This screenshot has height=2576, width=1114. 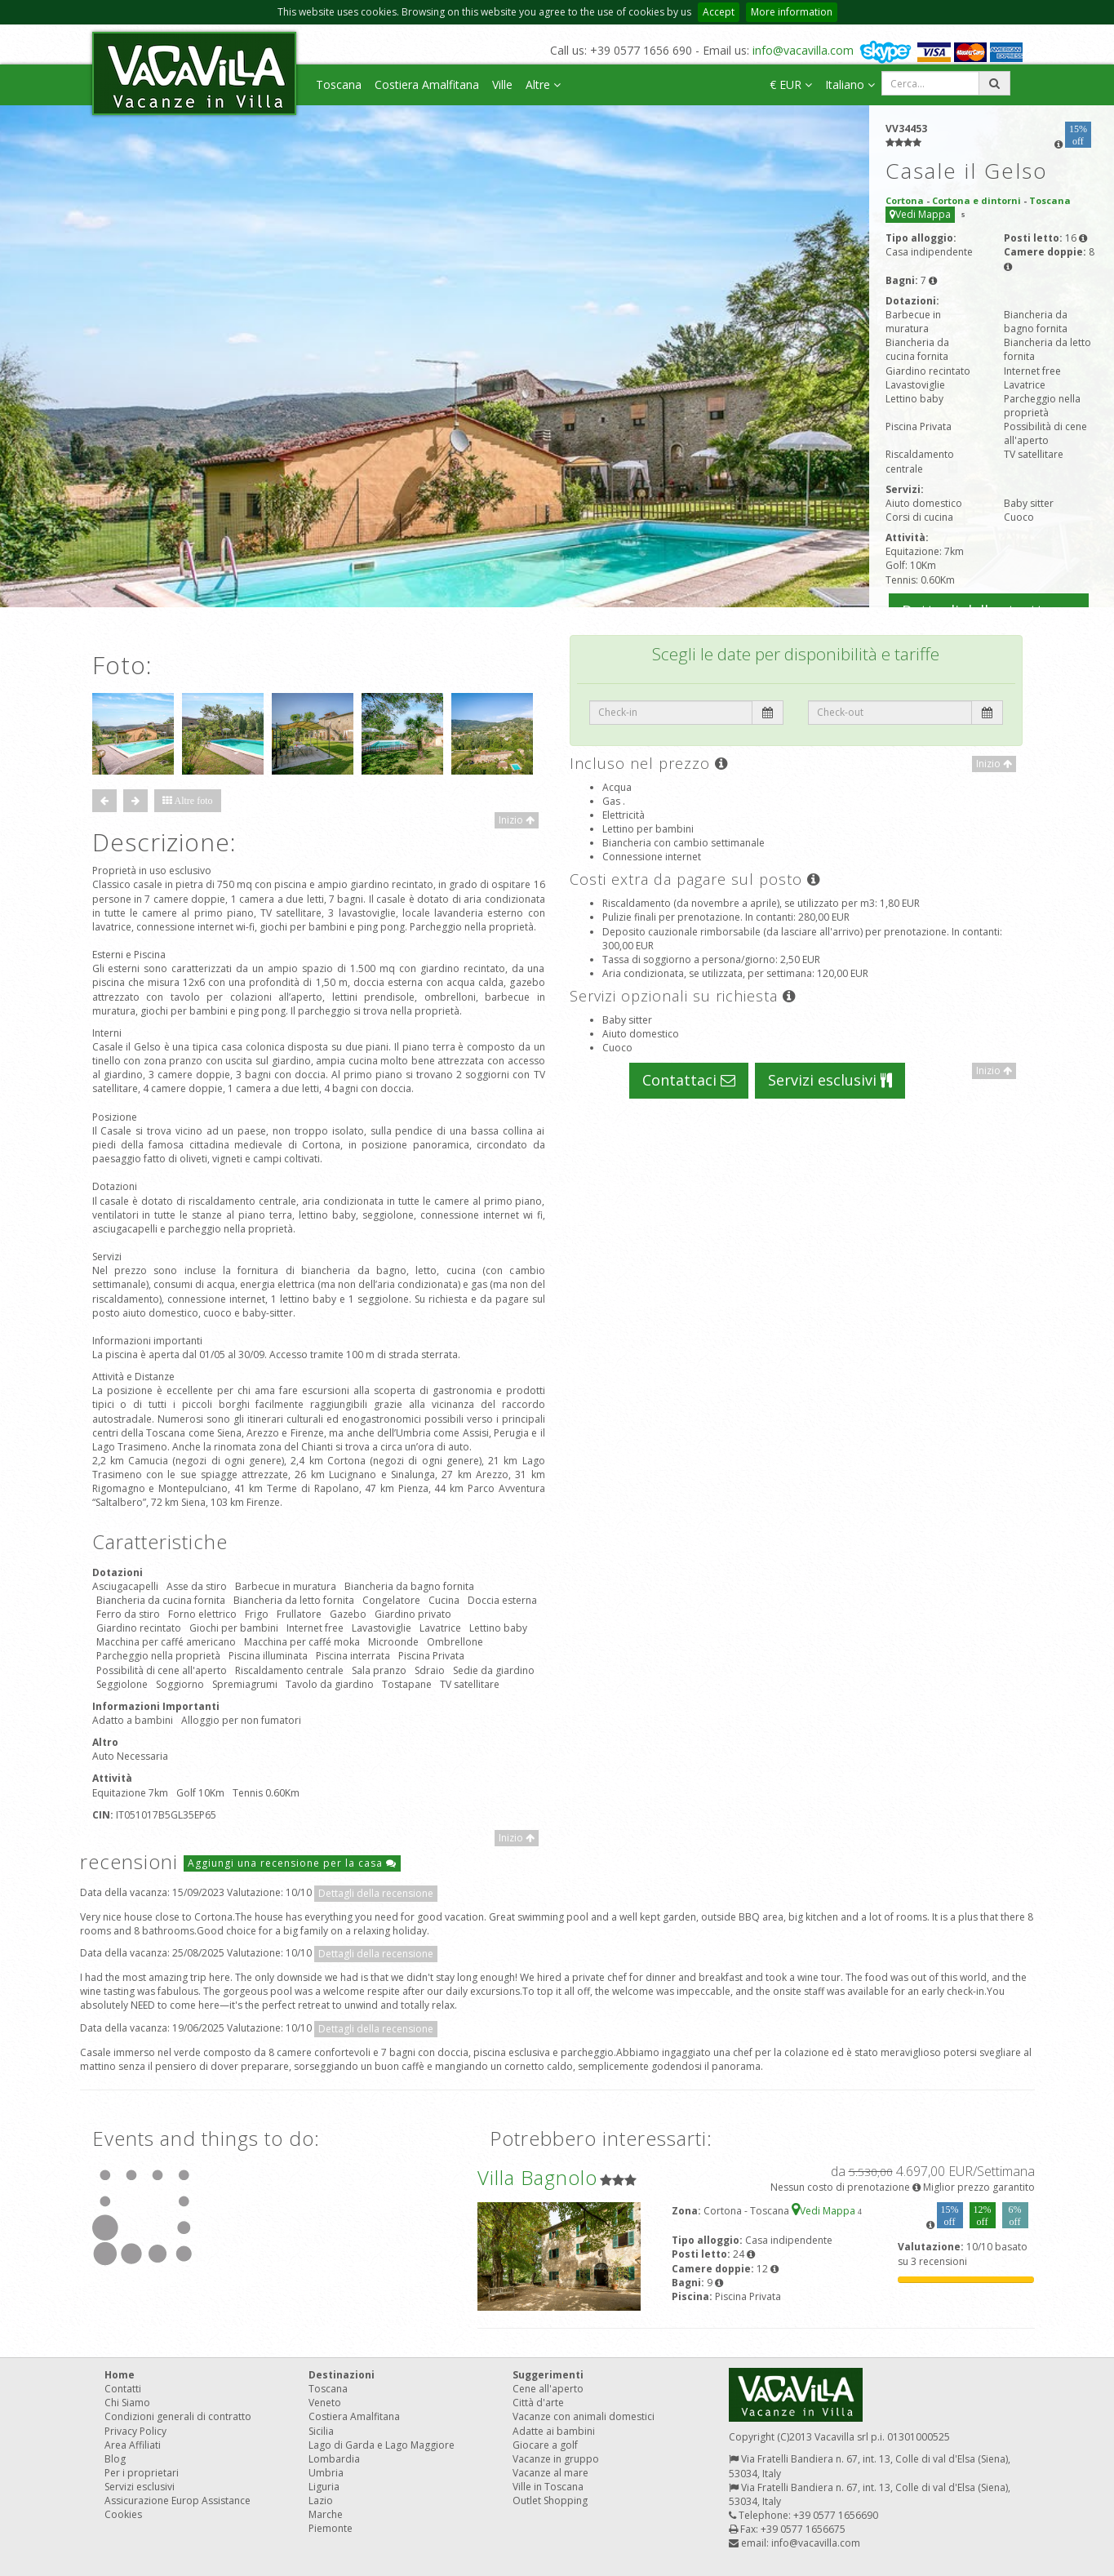 What do you see at coordinates (830, 1080) in the screenshot?
I see `Servizi esclusivi` at bounding box center [830, 1080].